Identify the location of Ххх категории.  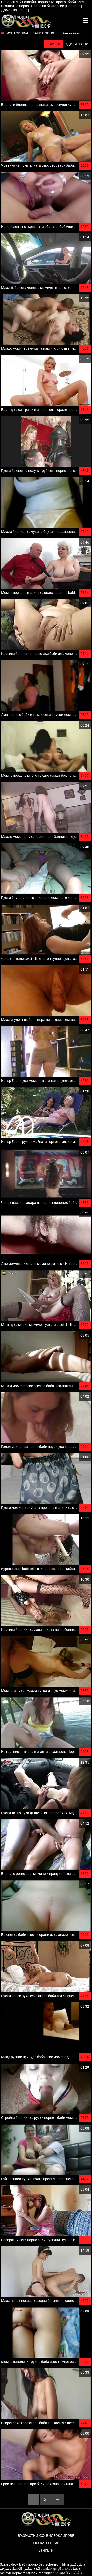
(46, 2543).